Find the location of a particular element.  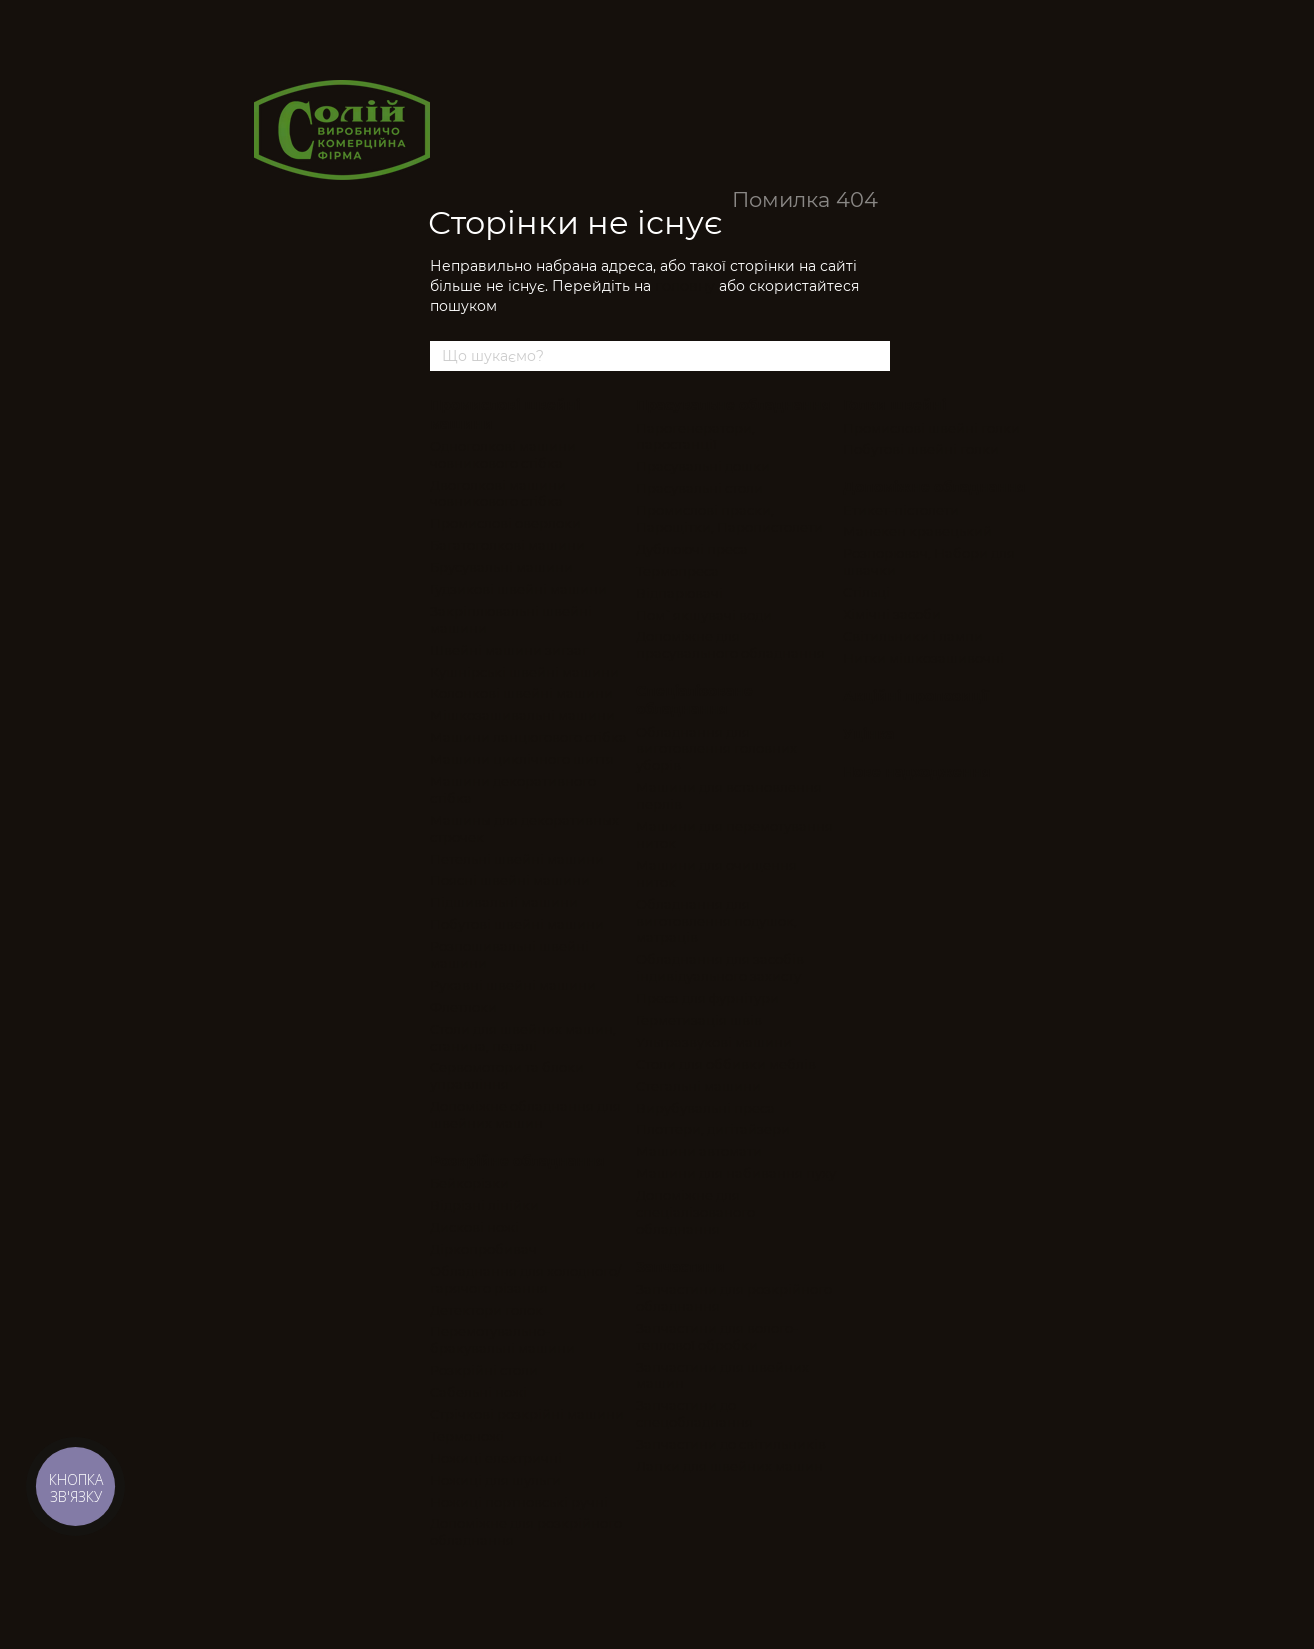

Дискові ножі is located at coordinates (474, 1227).